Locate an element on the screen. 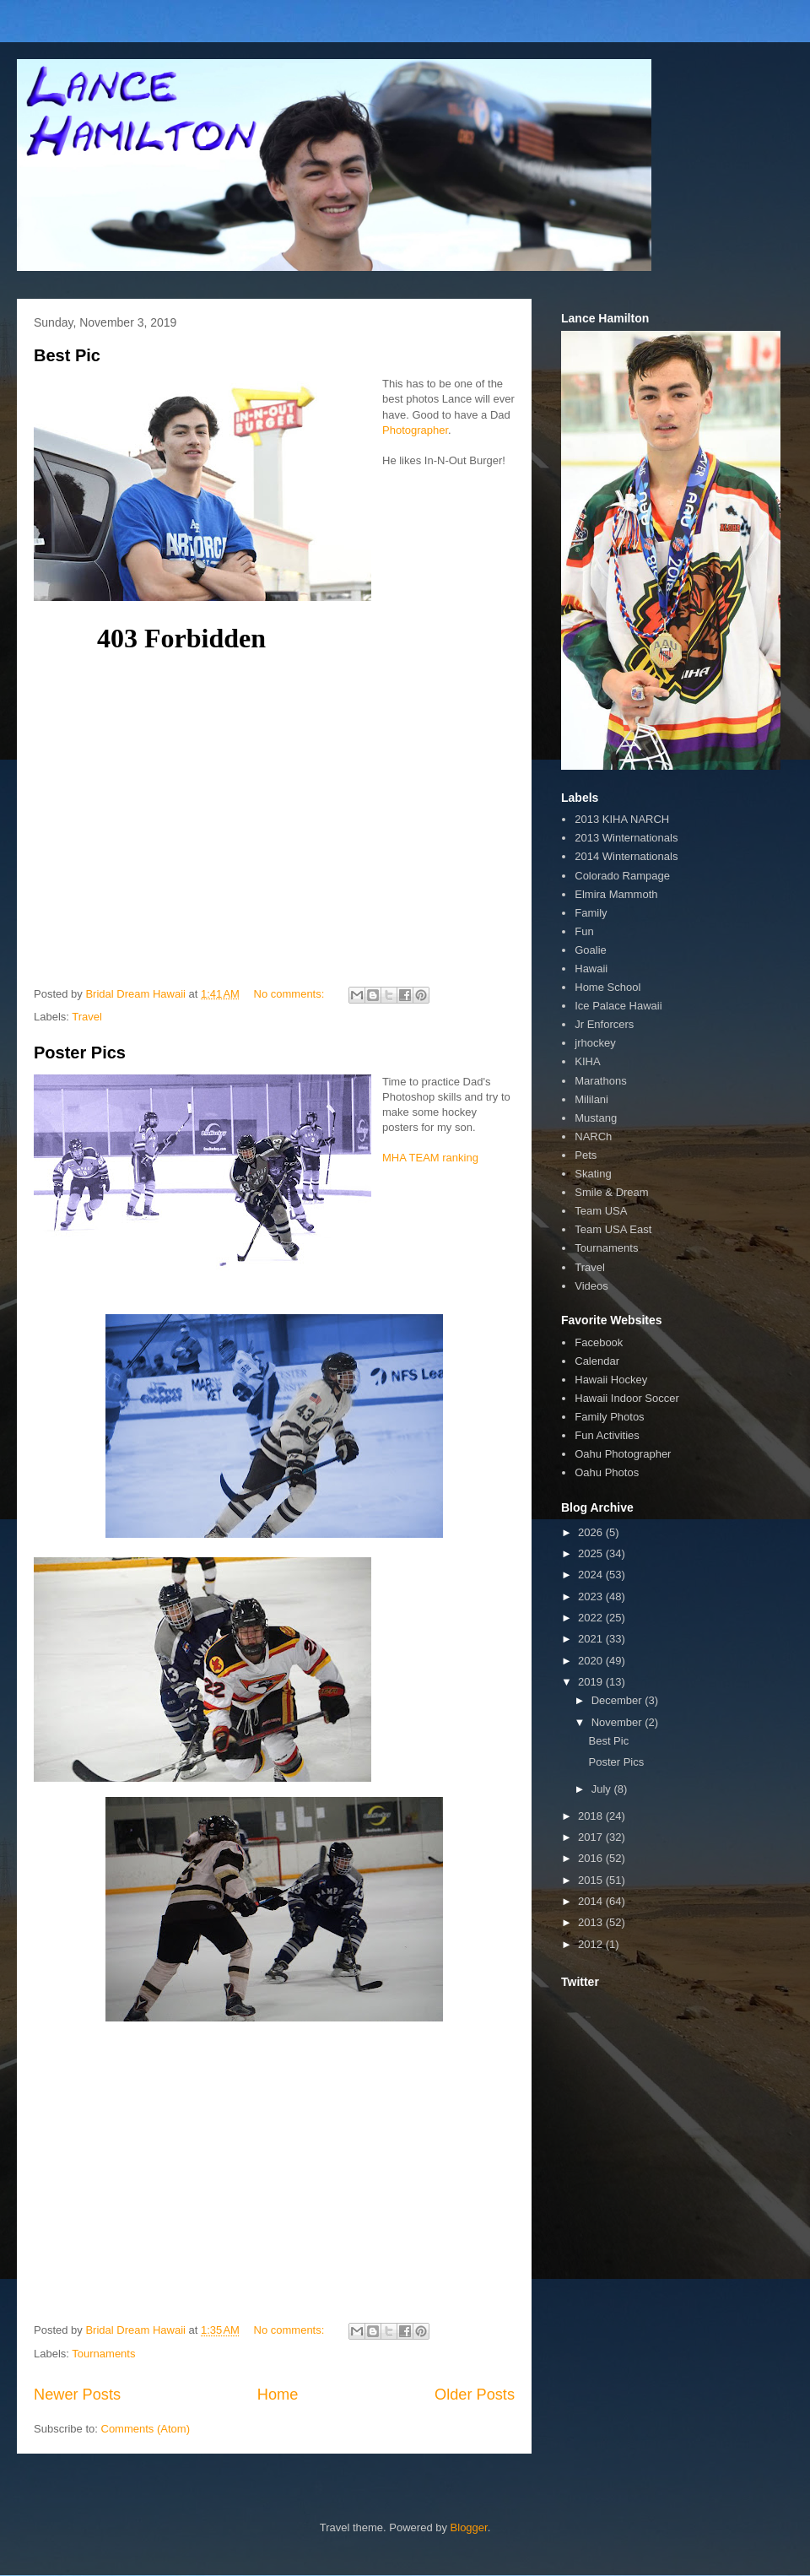 The width and height of the screenshot is (810, 2576). Videos is located at coordinates (591, 1286).